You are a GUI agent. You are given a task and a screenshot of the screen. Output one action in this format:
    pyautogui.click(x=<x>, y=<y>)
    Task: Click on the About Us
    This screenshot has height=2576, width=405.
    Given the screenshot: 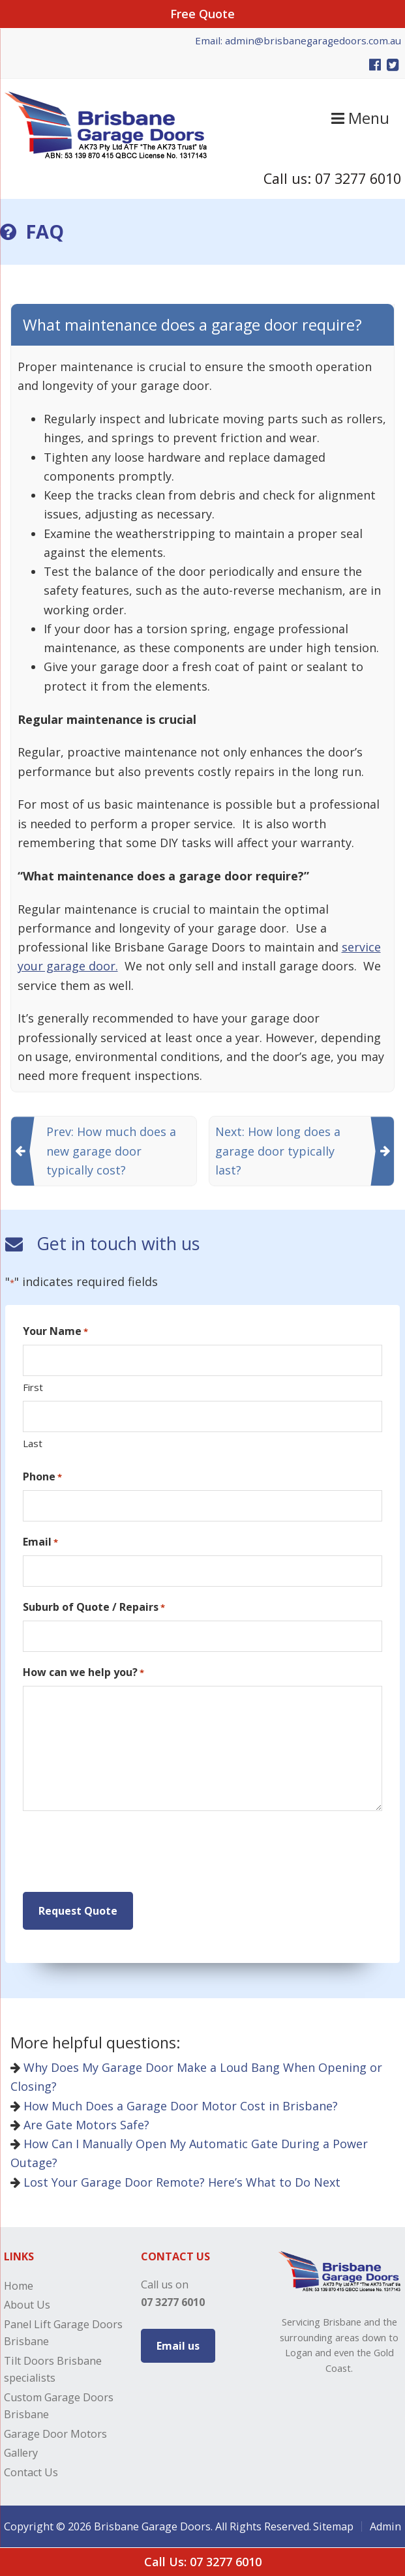 What is the action you would take?
    pyautogui.click(x=27, y=2305)
    